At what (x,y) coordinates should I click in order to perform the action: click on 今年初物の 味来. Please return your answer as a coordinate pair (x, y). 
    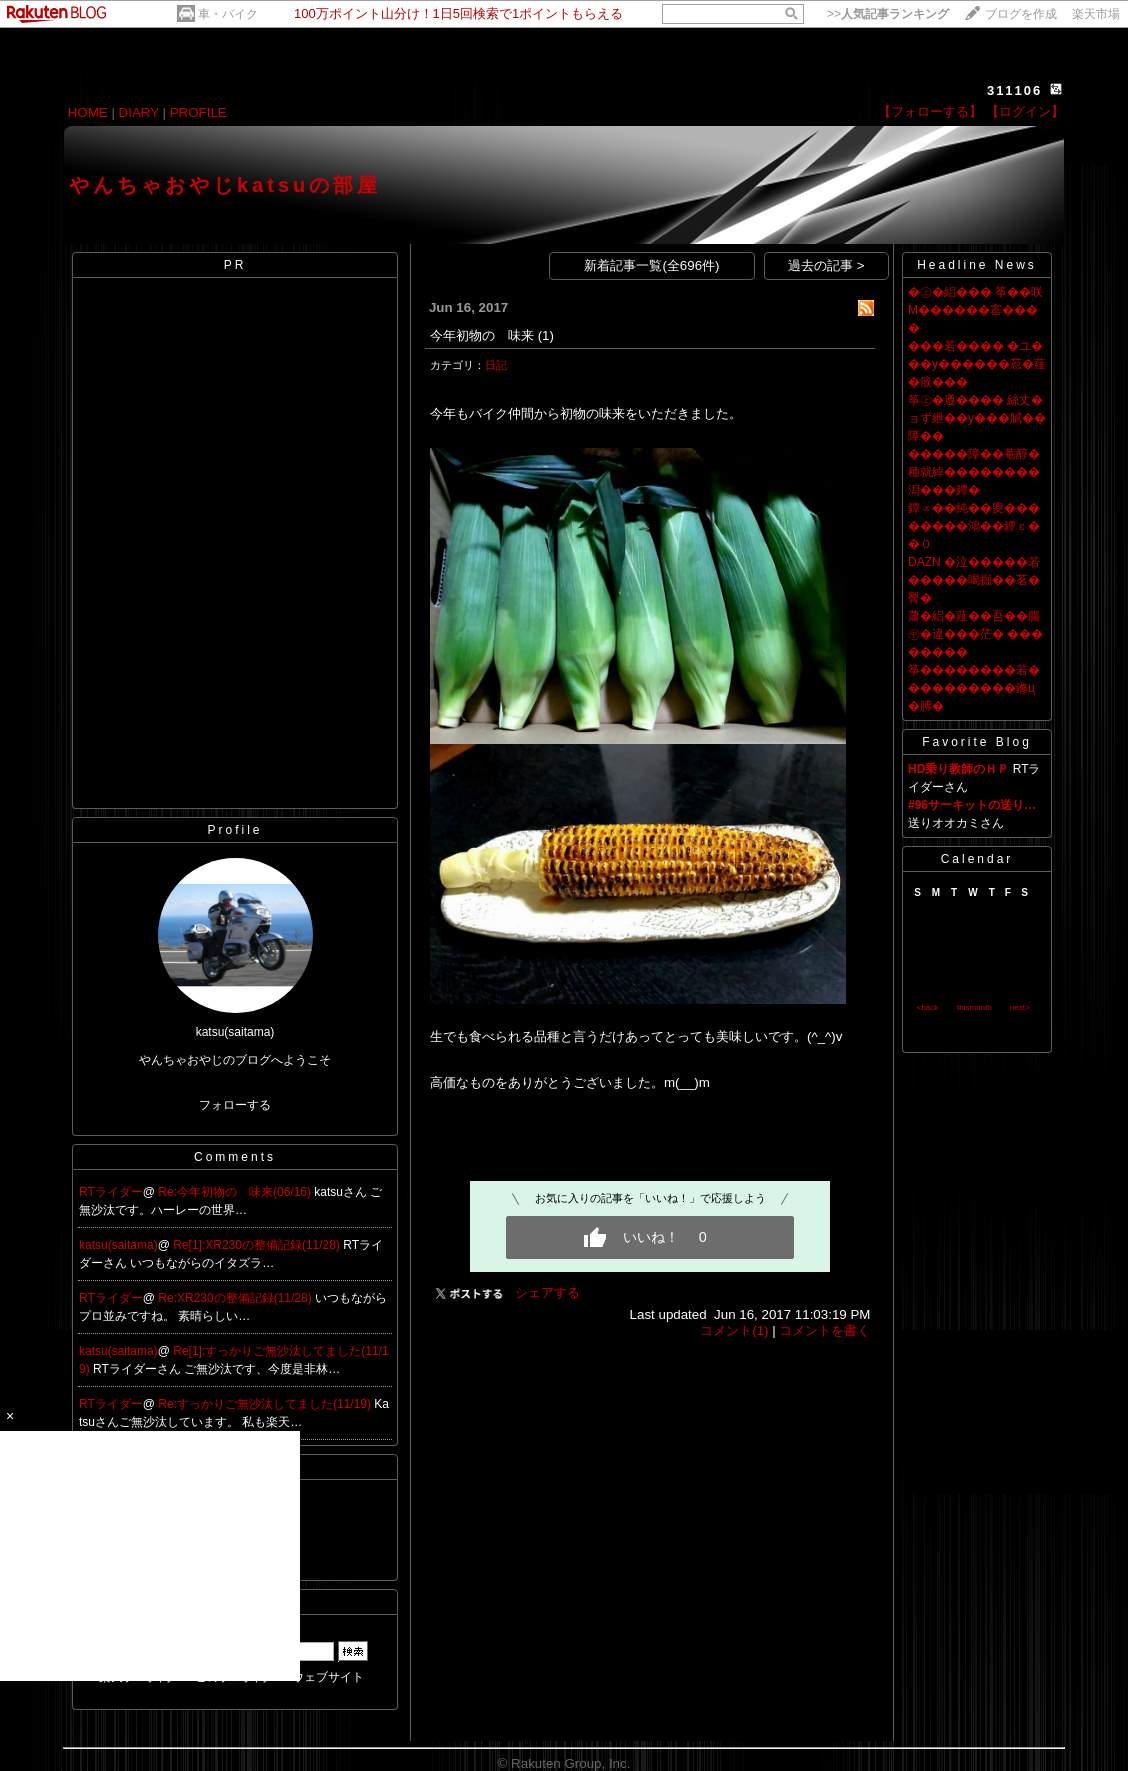
    Looking at the image, I should click on (482, 335).